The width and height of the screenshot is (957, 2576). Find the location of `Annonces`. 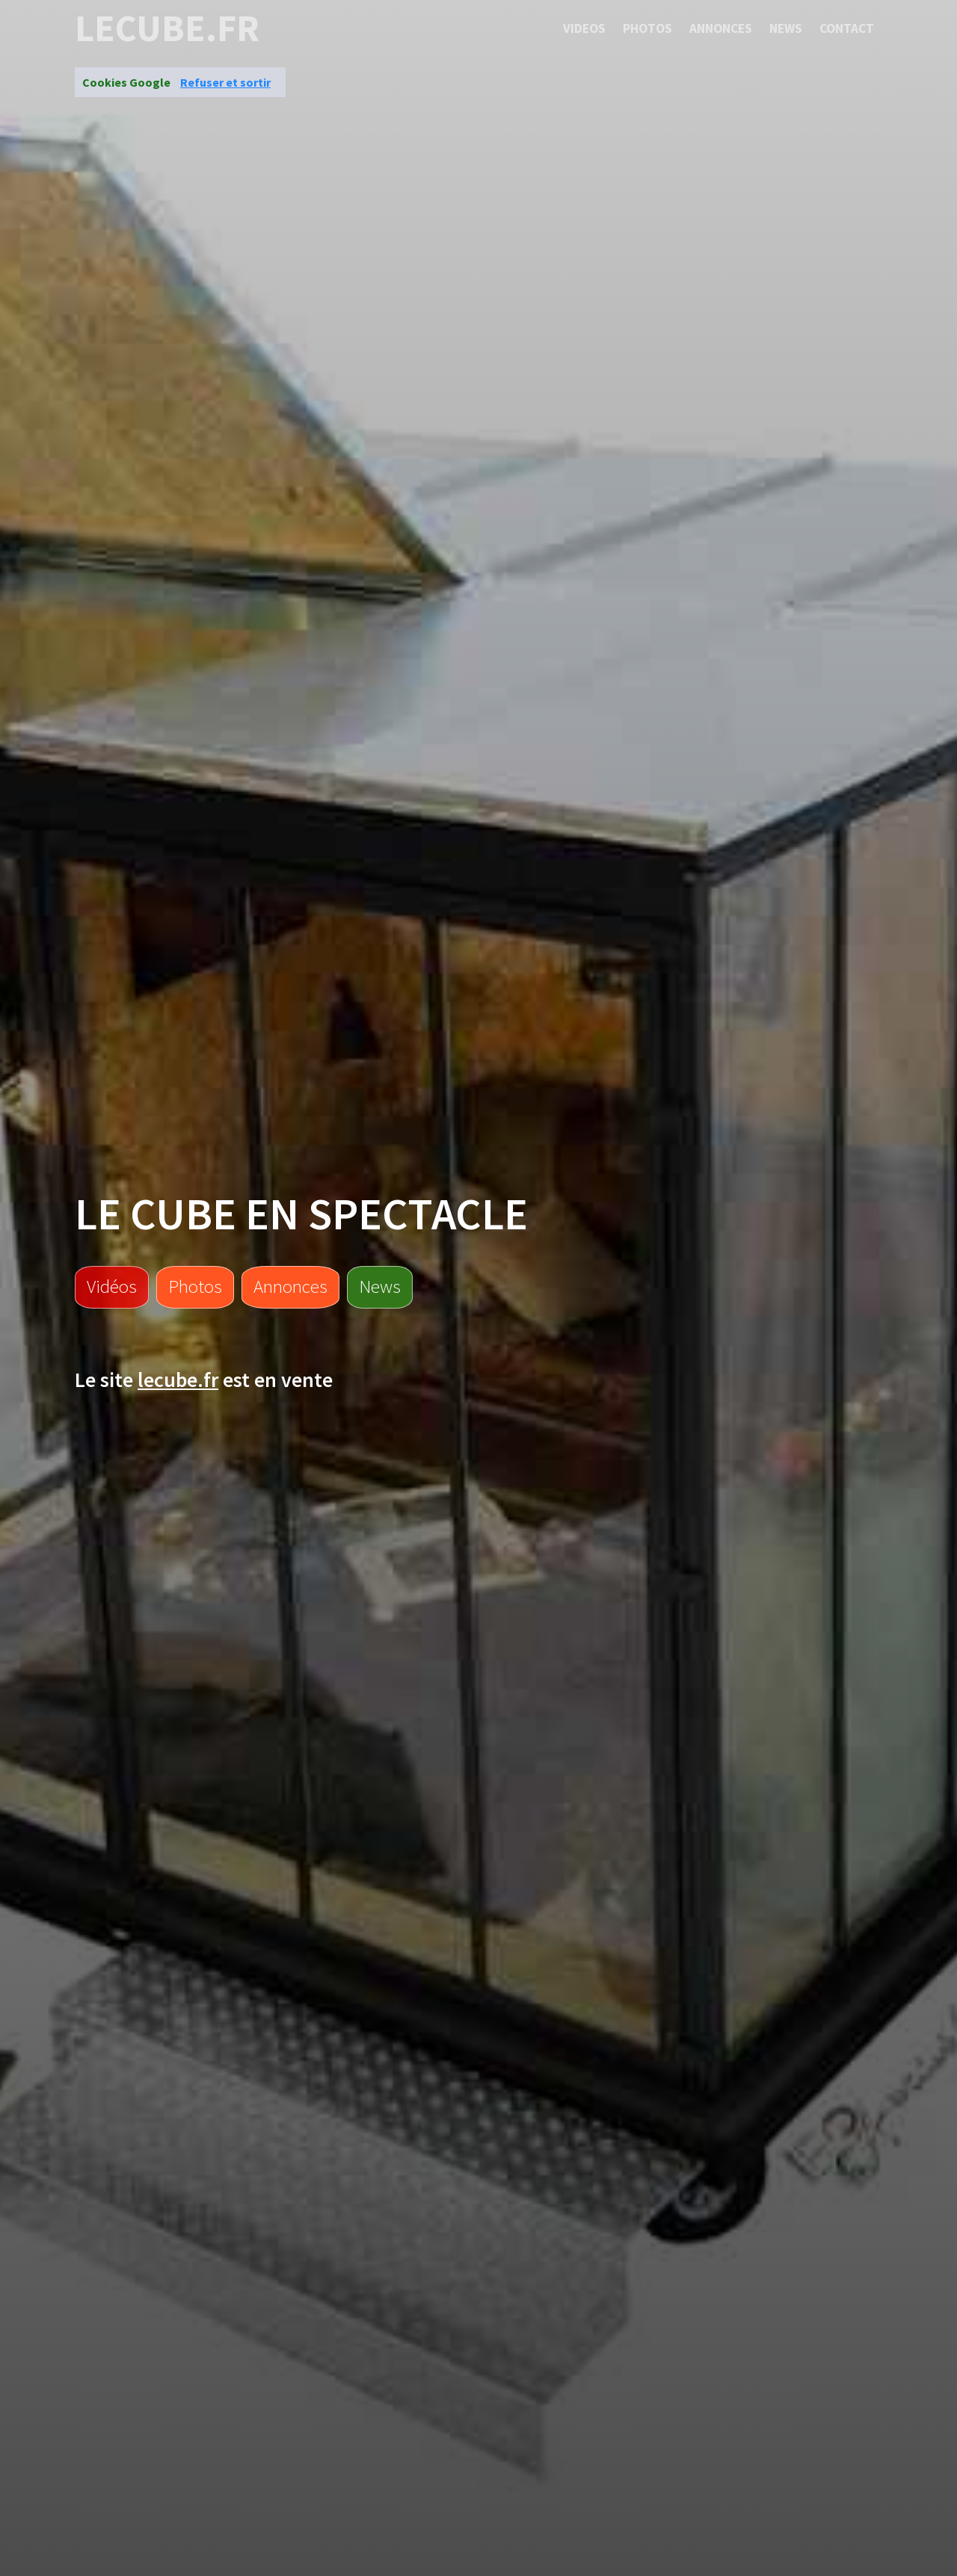

Annonces is located at coordinates (720, 28).